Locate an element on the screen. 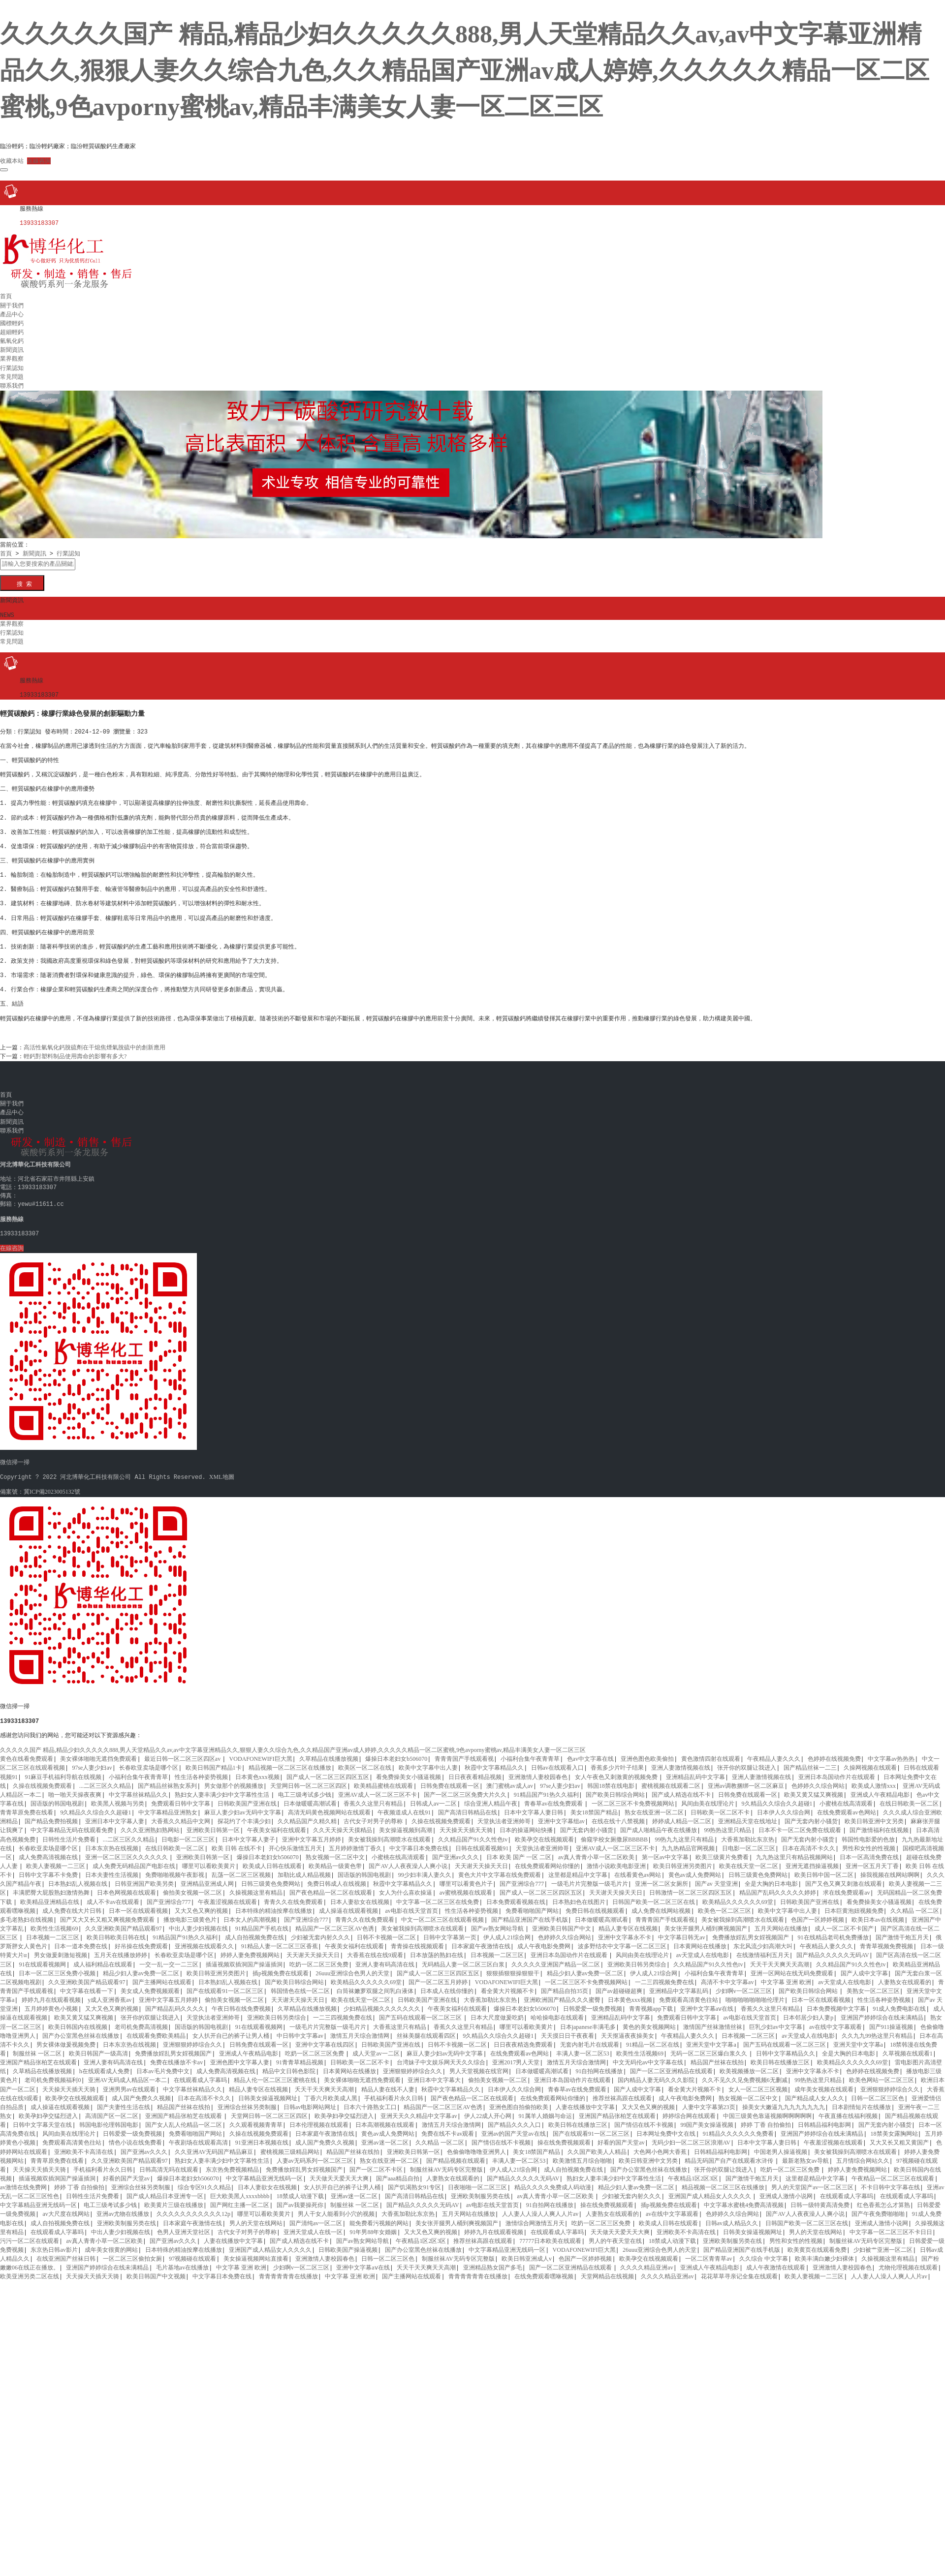 The height and width of the screenshot is (2576, 945). 综合专区91久久精品 is located at coordinates (204, 2179).